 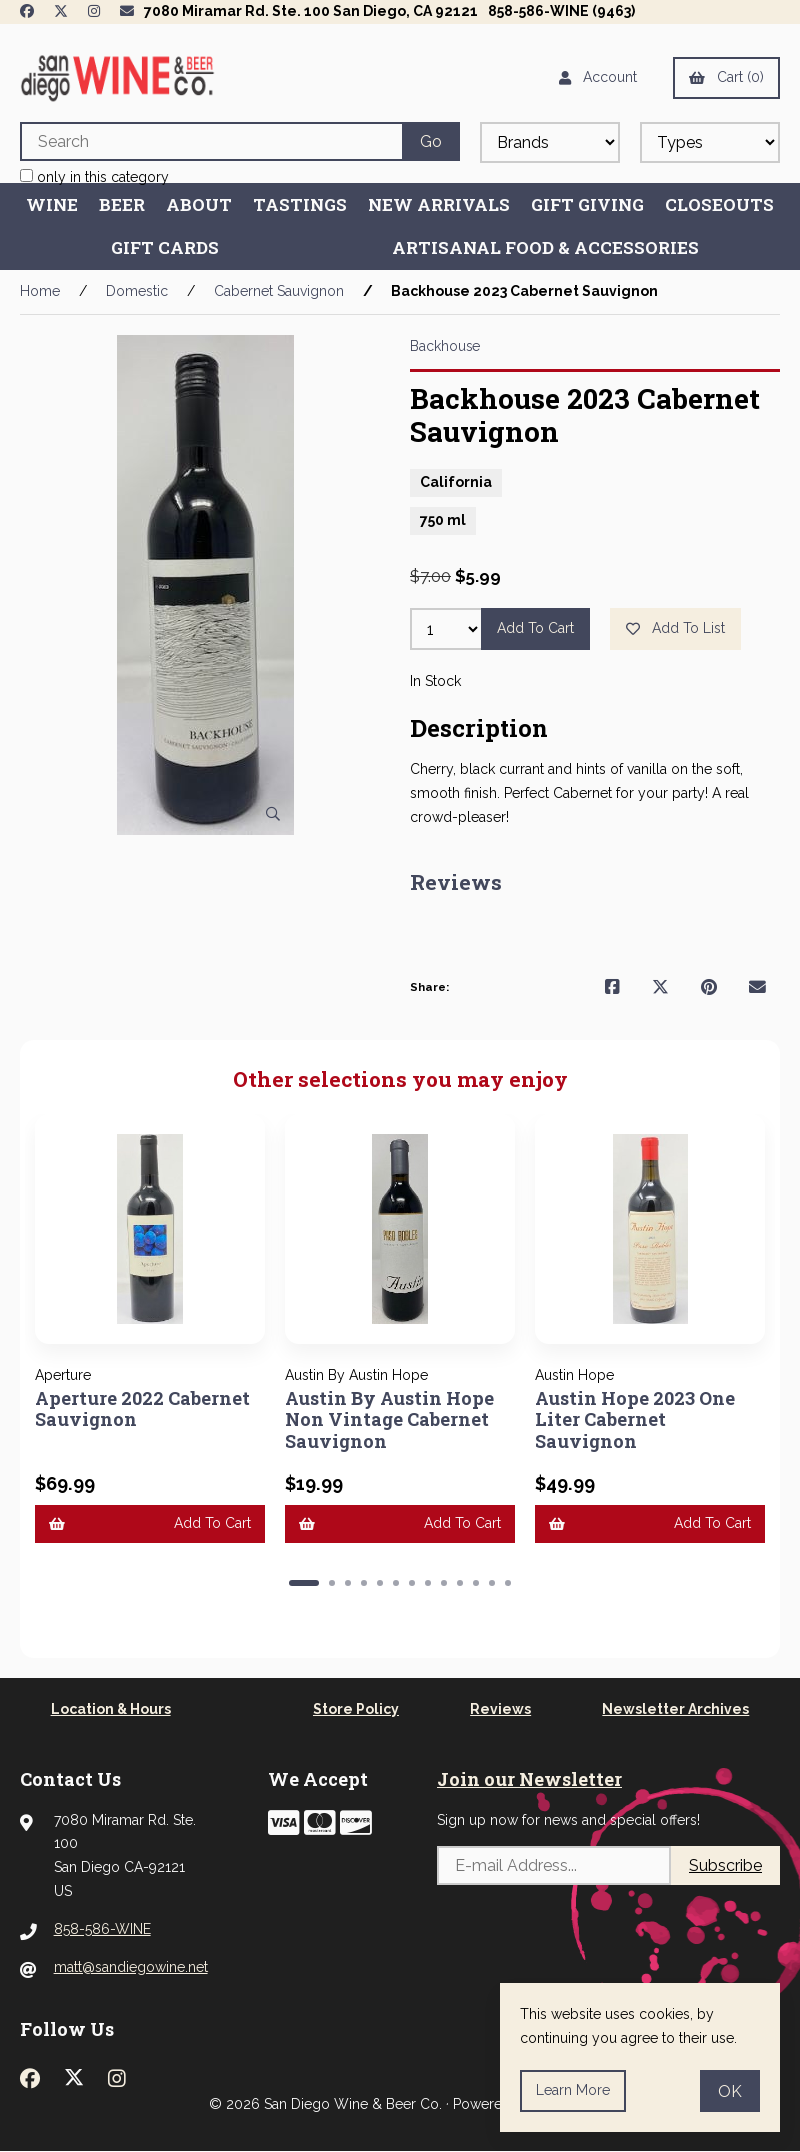 I want to click on In Stock, so click(x=435, y=681).